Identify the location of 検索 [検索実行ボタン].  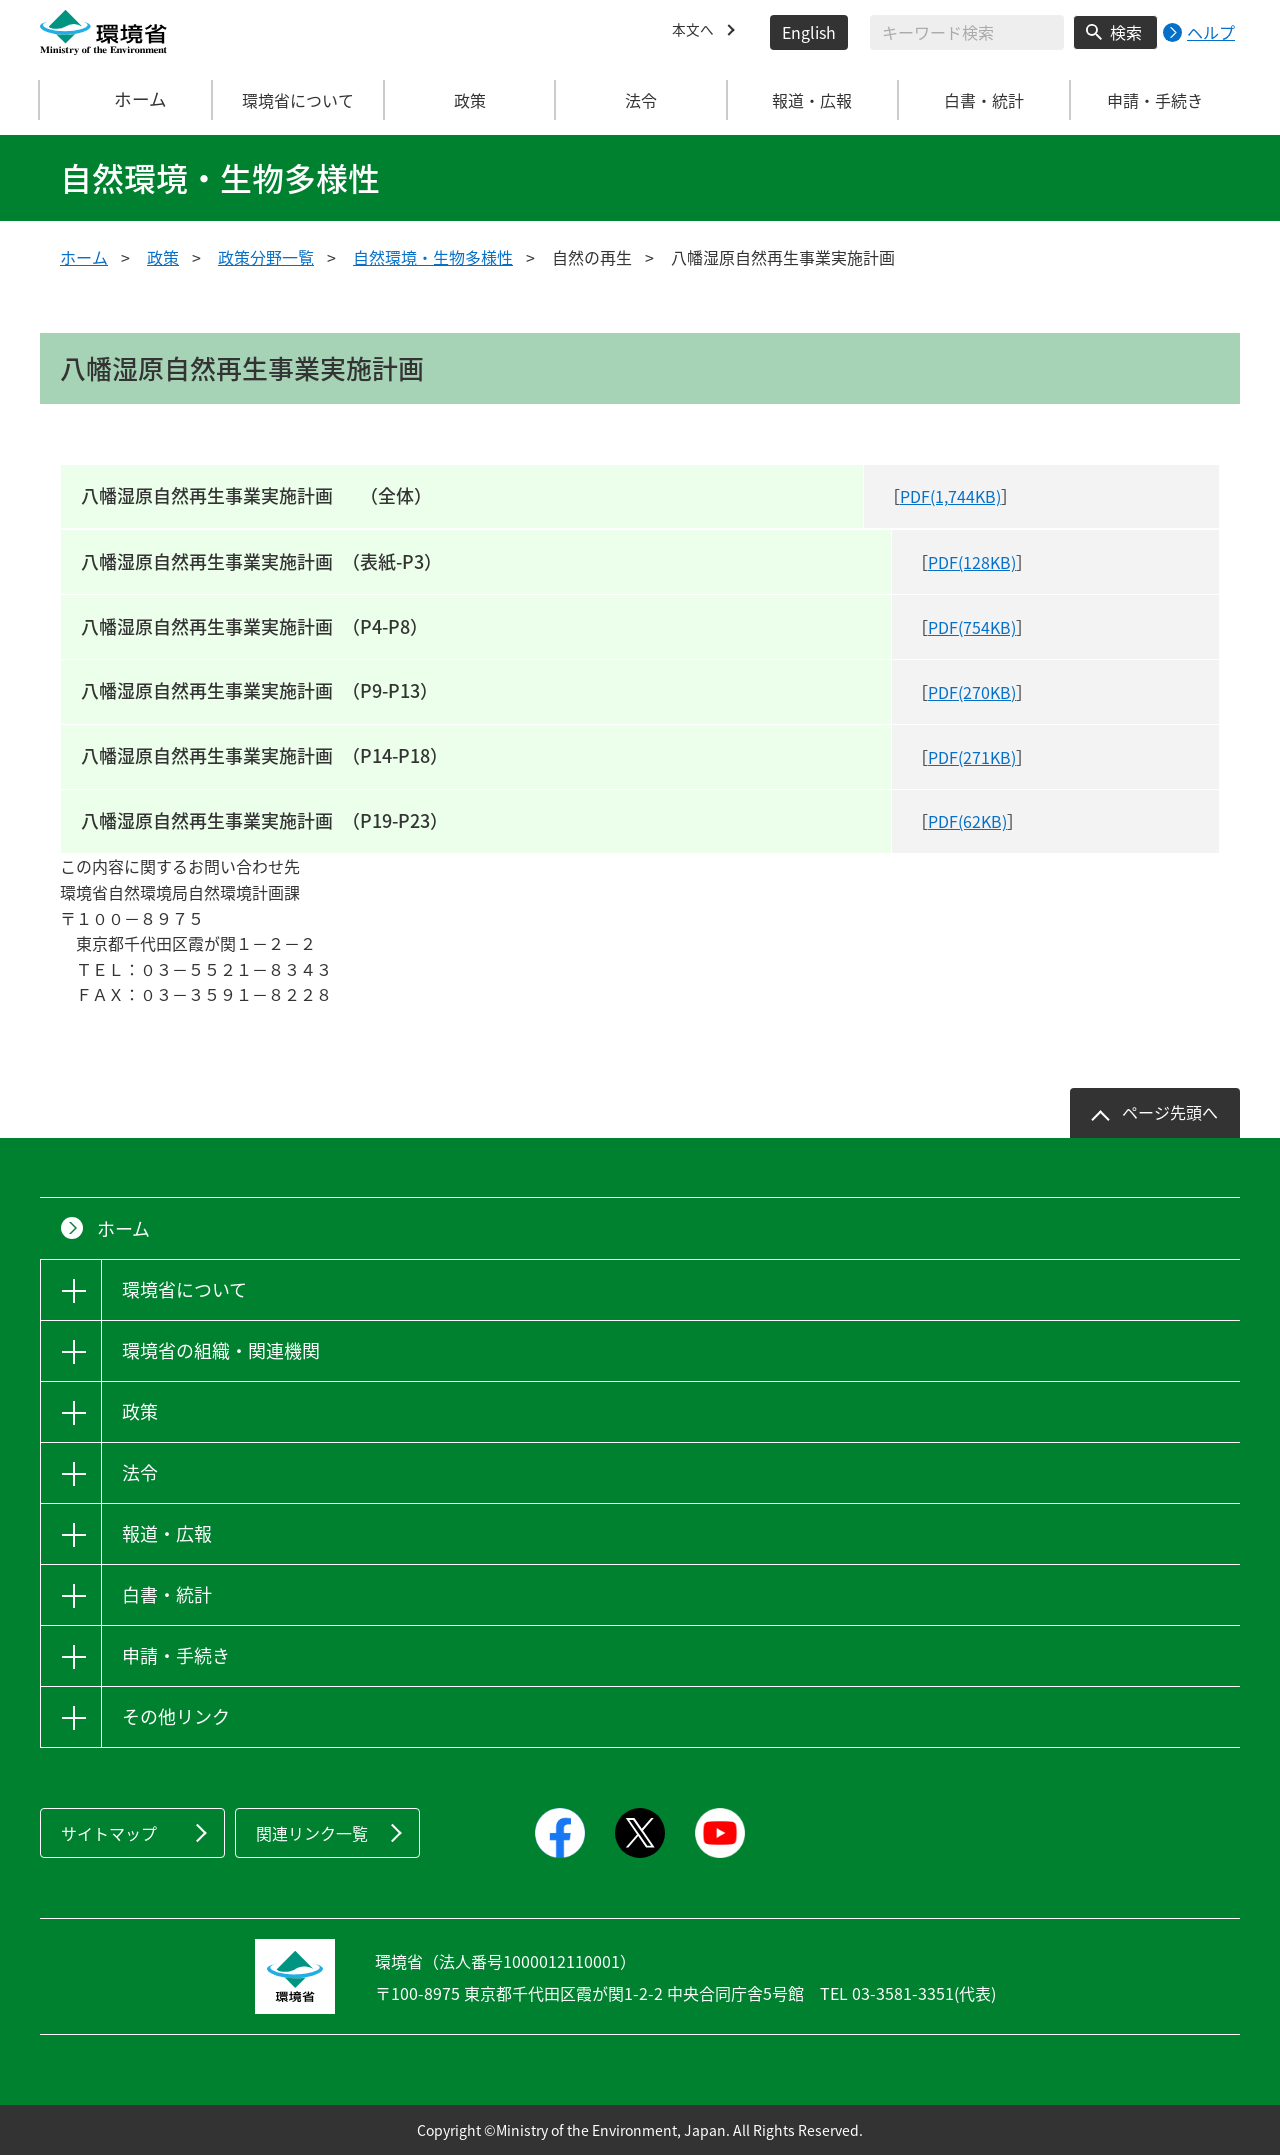
(1126, 32).